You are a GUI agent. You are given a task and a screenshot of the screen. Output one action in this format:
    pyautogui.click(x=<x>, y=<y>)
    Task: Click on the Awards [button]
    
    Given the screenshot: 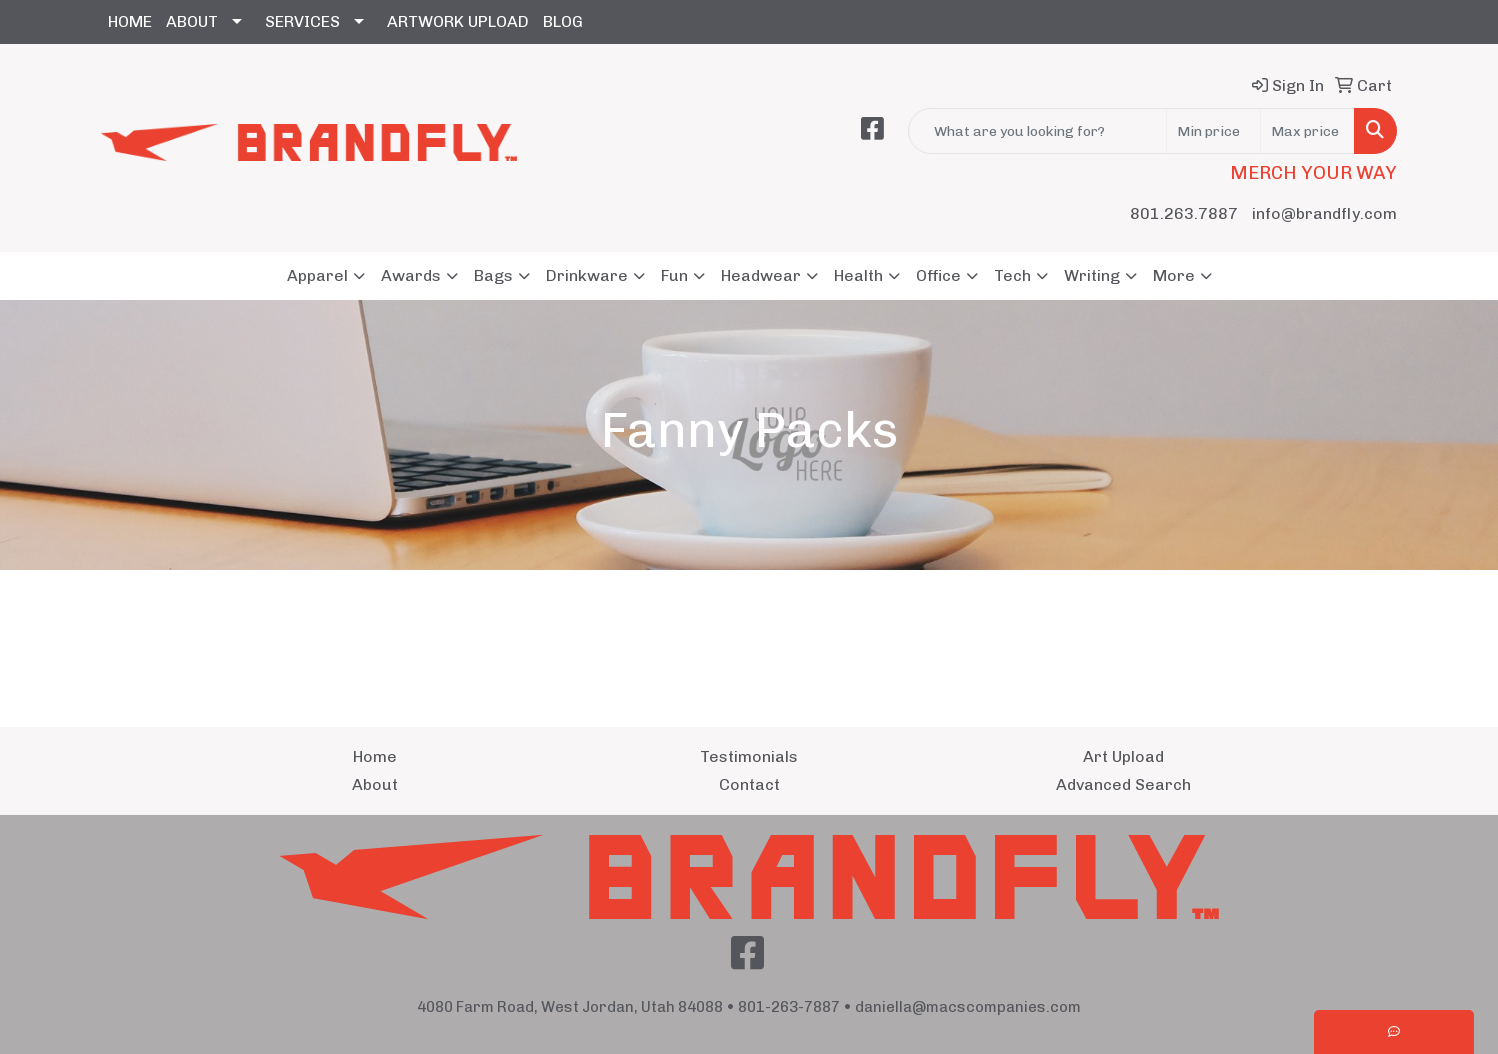 What is the action you would take?
    pyautogui.click(x=411, y=275)
    